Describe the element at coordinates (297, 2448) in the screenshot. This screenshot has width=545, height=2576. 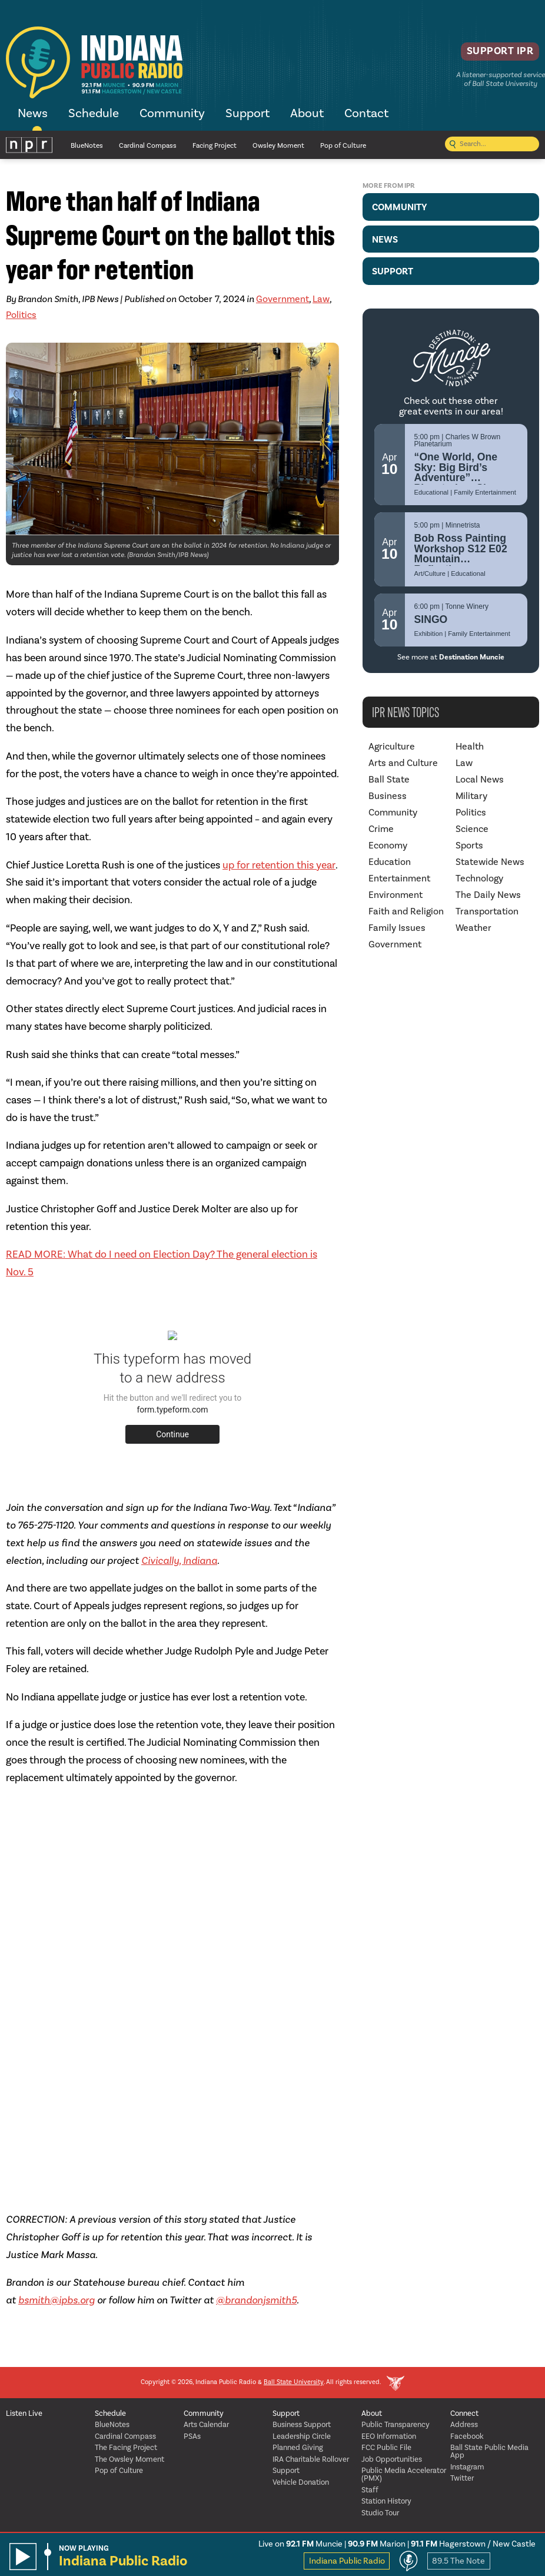
I see `Planned Giving` at that location.